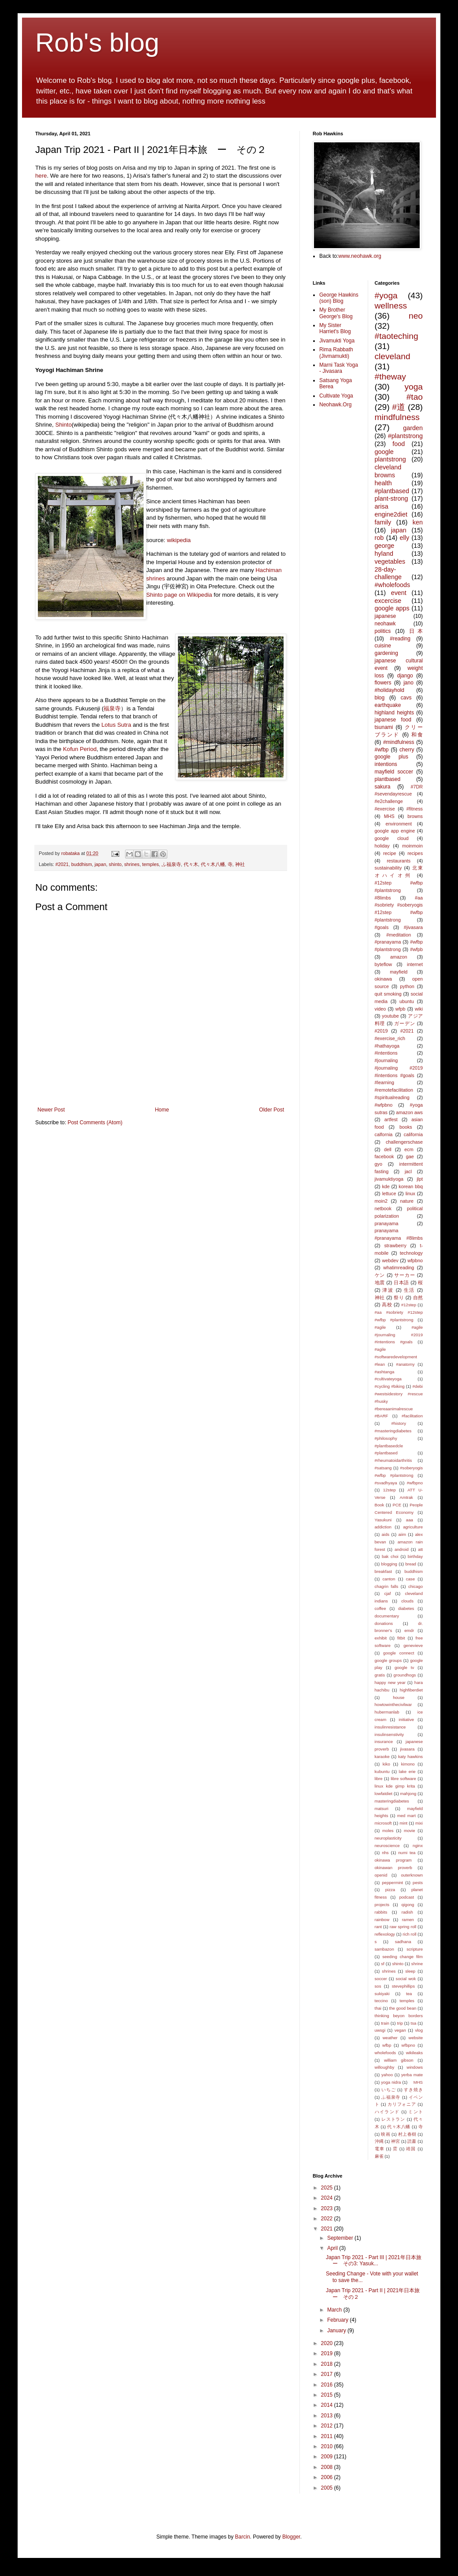  What do you see at coordinates (387, 1845) in the screenshot?
I see `neuroscience` at bounding box center [387, 1845].